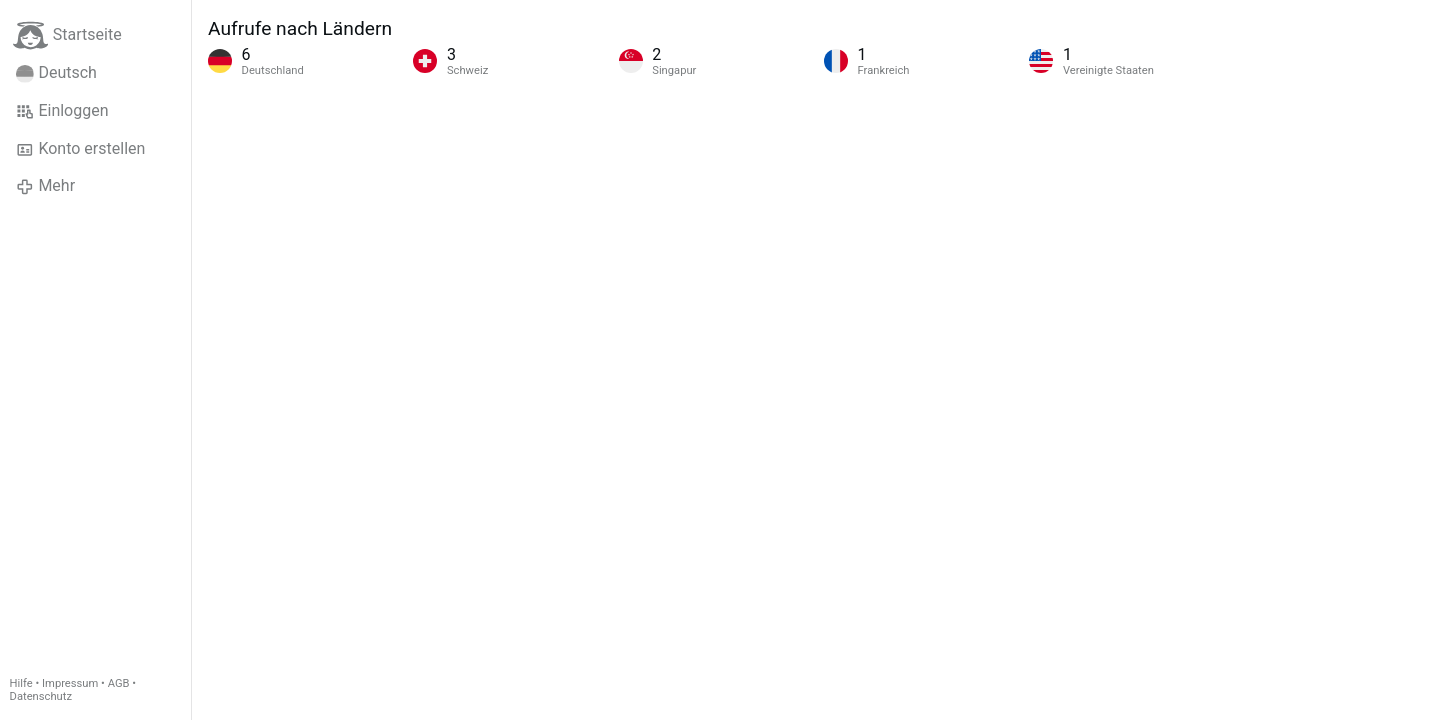  I want to click on Datenschutz, so click(41, 696).